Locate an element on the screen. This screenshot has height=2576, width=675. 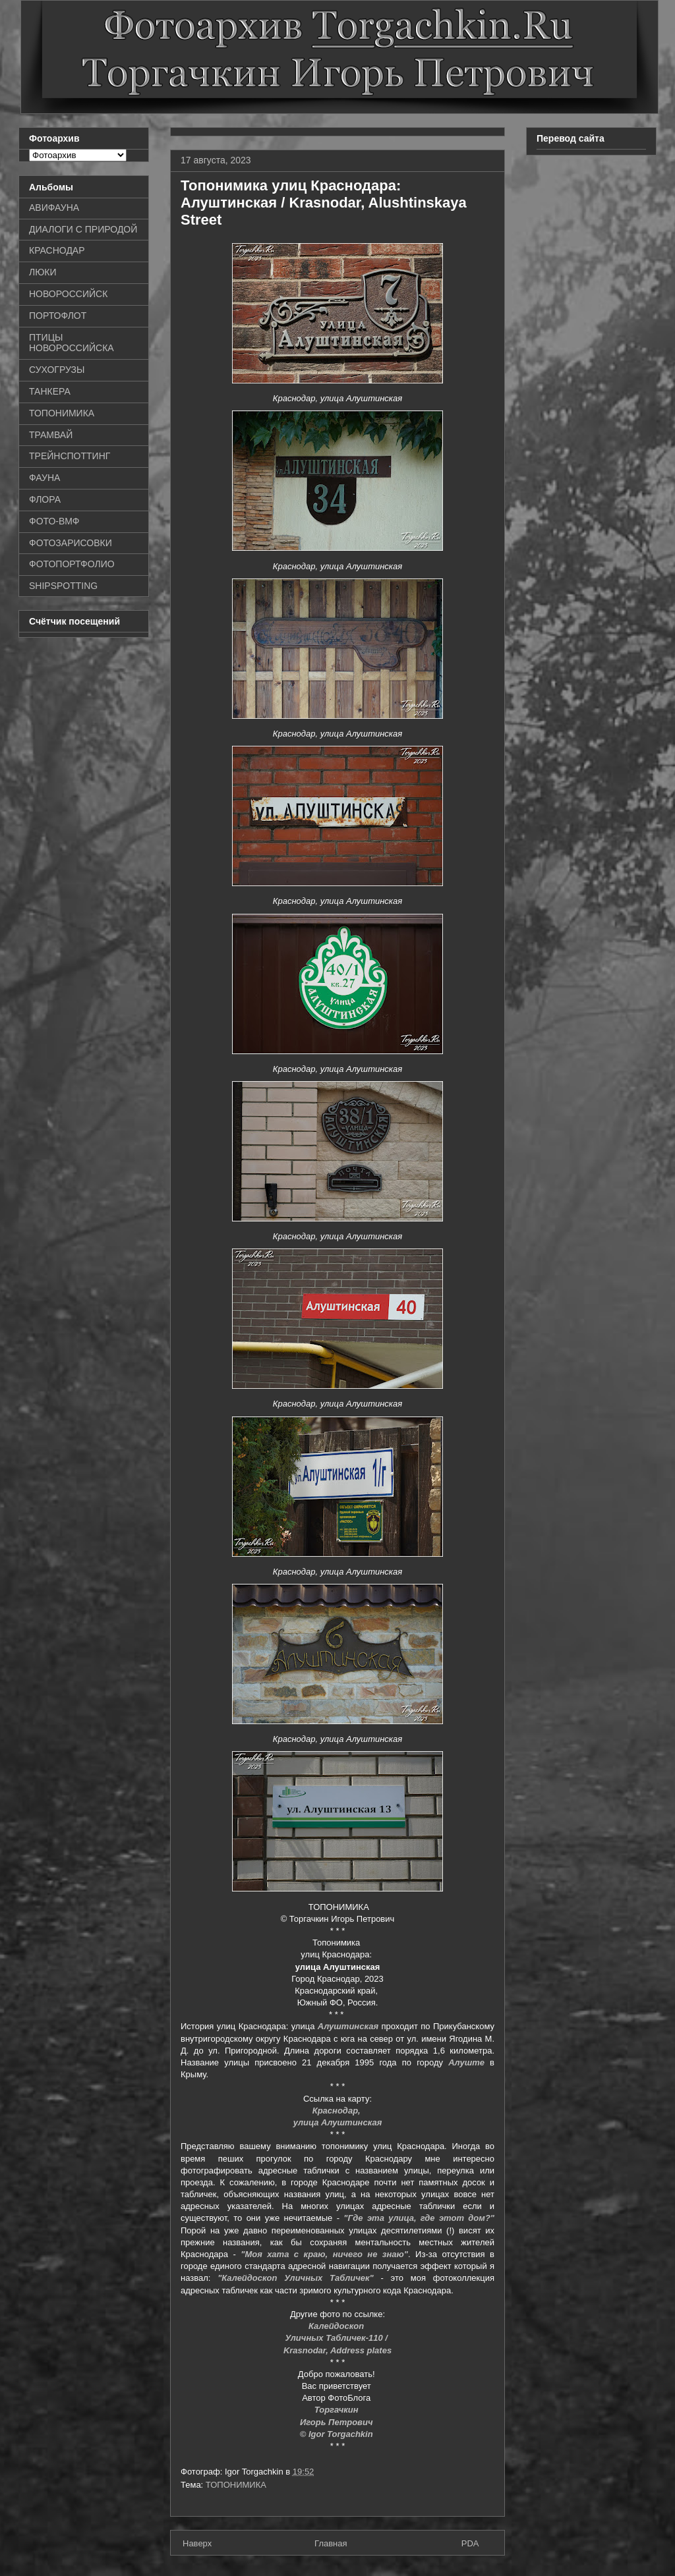
ТАНКЕРА is located at coordinates (50, 391).